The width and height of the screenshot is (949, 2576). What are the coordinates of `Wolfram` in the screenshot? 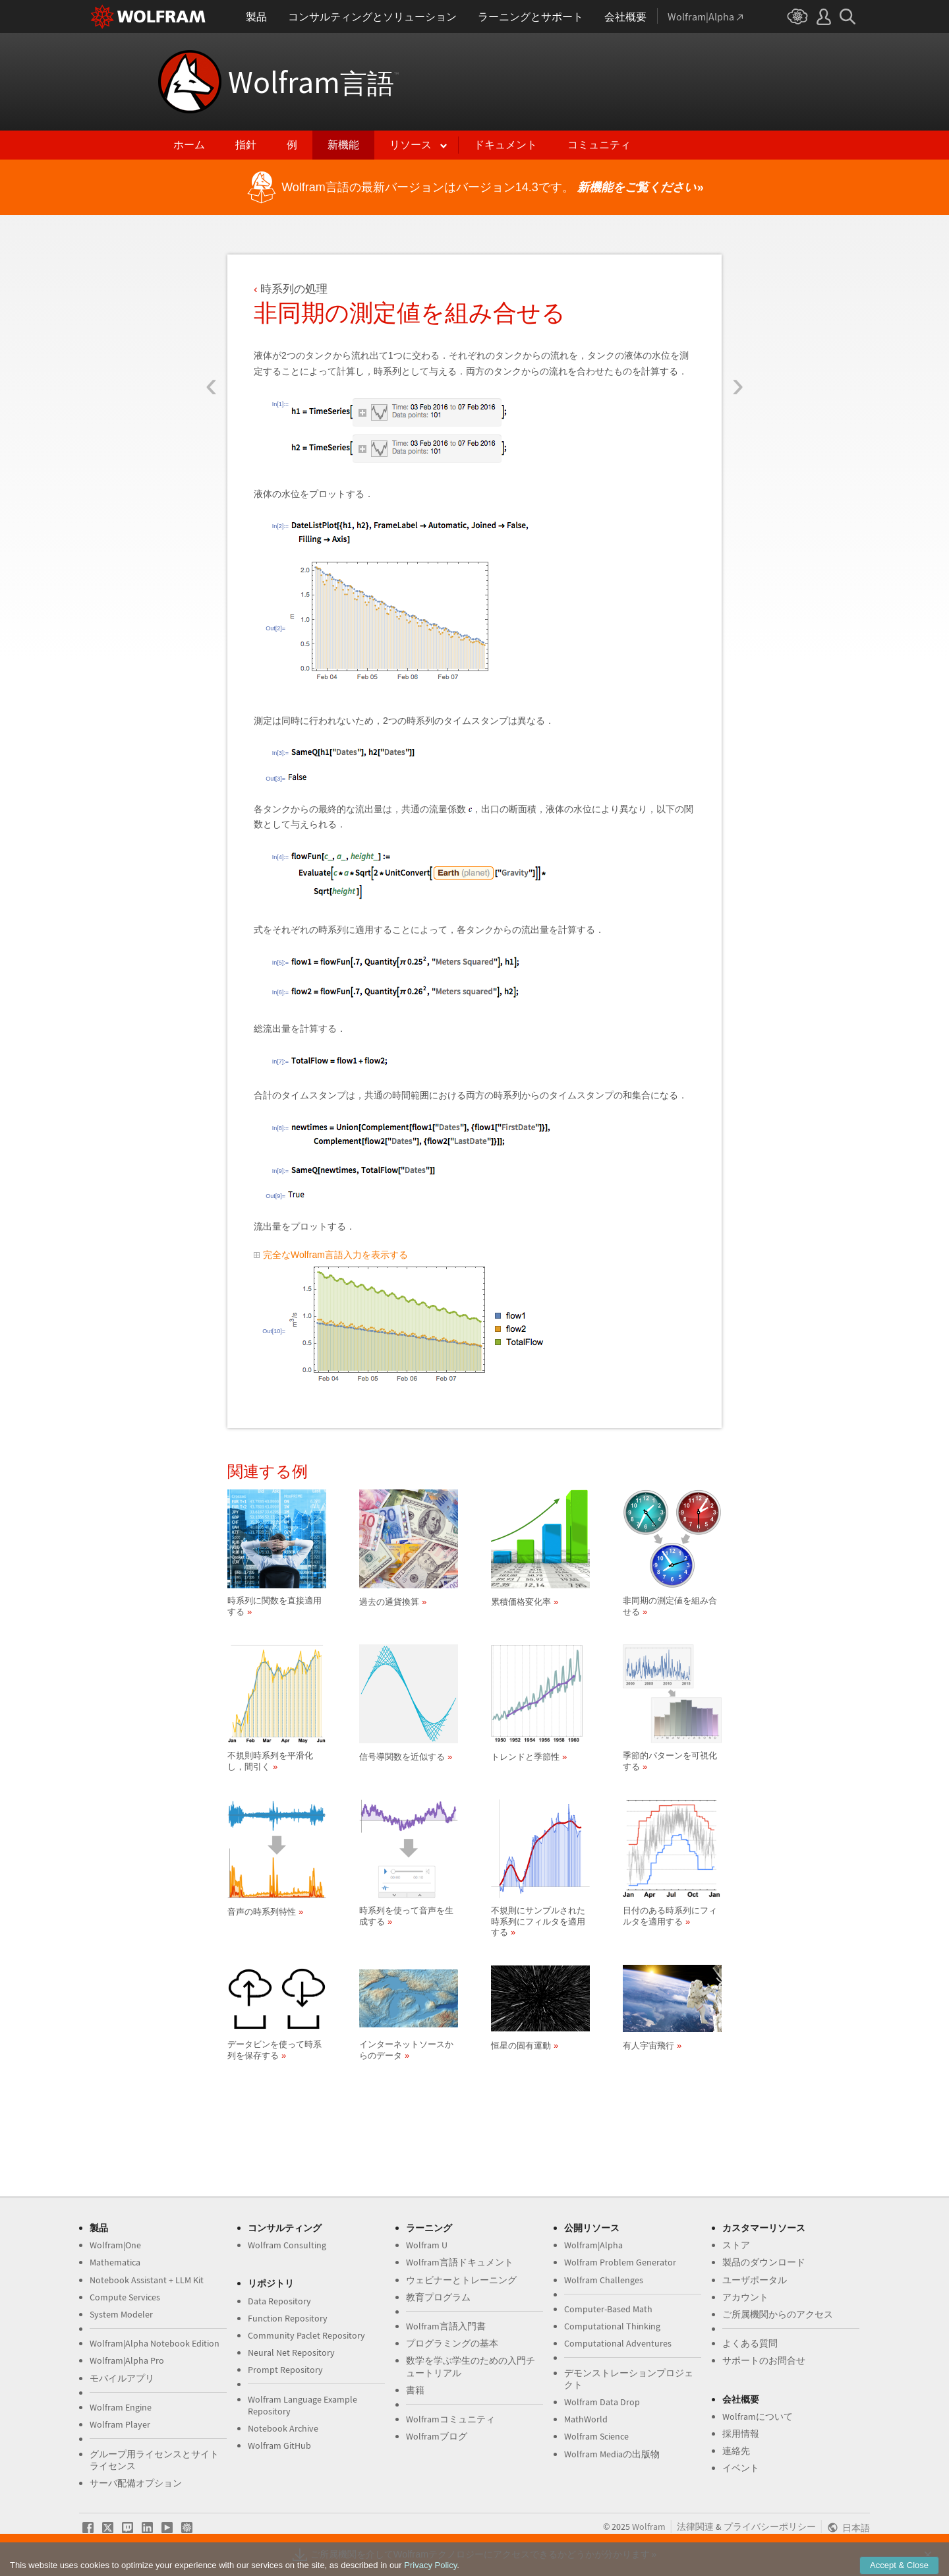 It's located at (313, 82).